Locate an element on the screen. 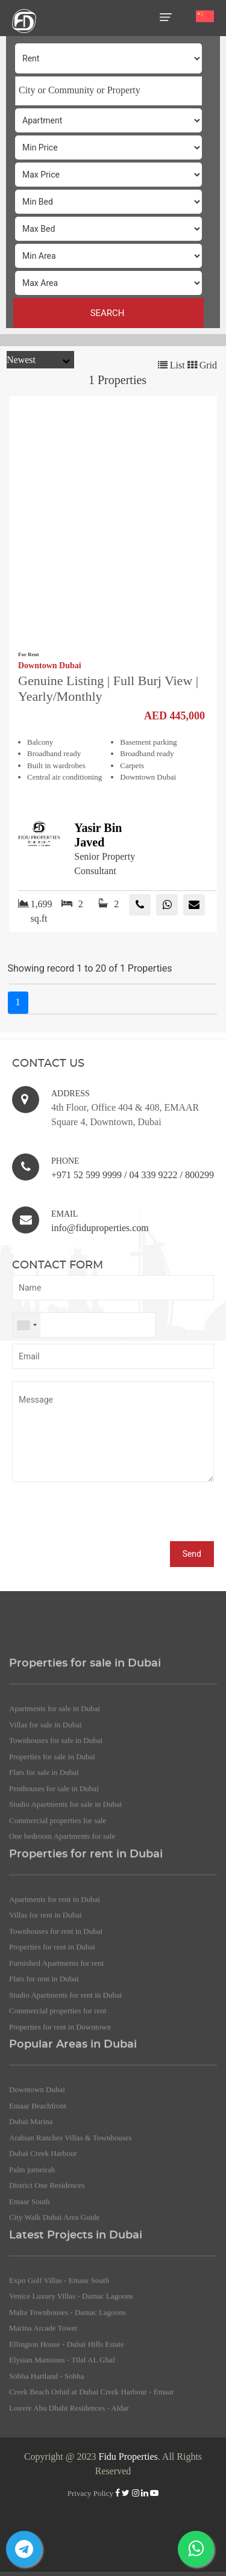 The image size is (226, 2576). Villas for rent in Dubai is located at coordinates (45, 2018).